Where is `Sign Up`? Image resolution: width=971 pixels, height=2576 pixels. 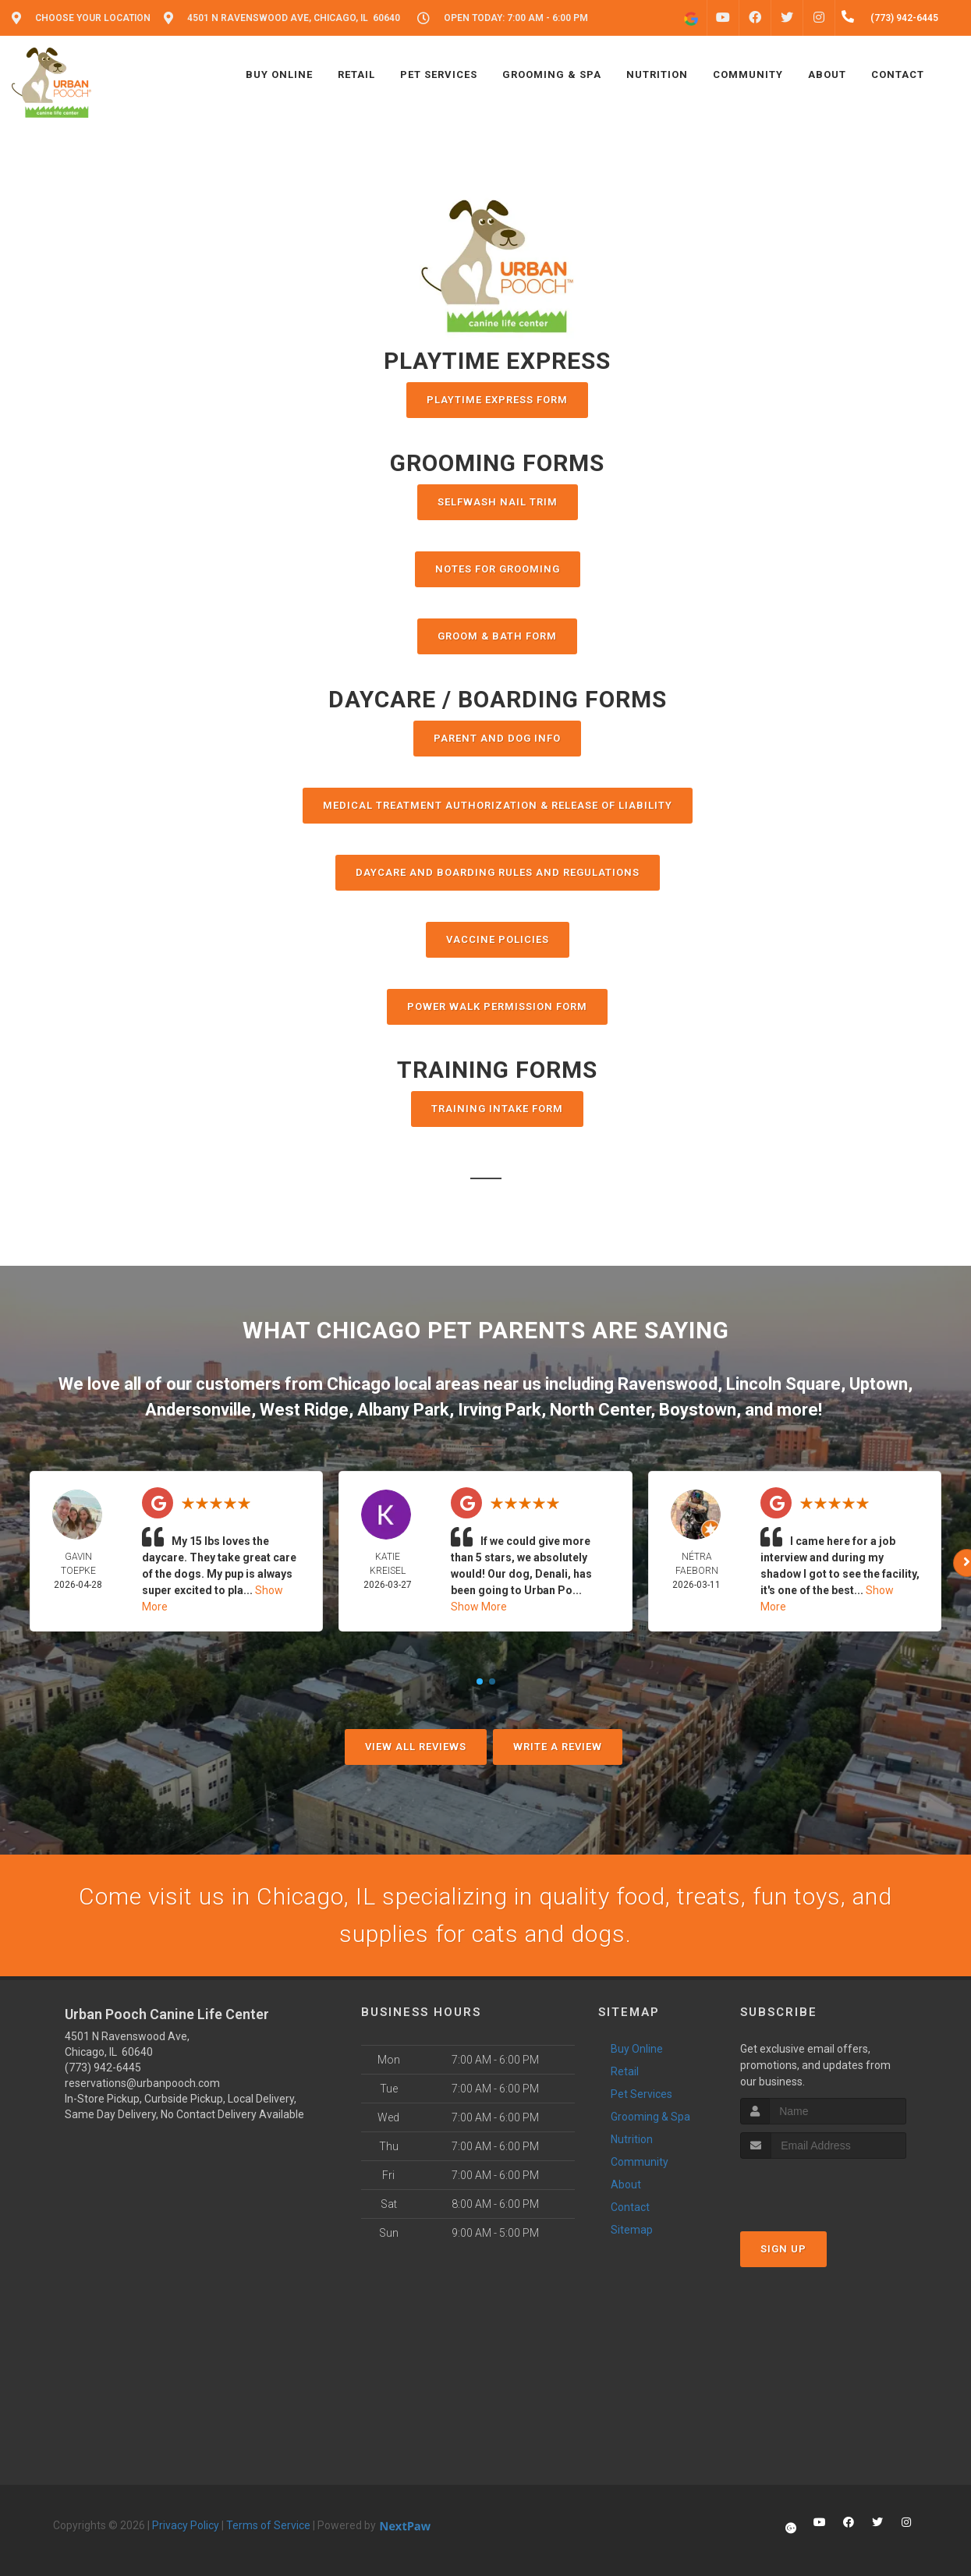
Sign Up is located at coordinates (783, 2249).